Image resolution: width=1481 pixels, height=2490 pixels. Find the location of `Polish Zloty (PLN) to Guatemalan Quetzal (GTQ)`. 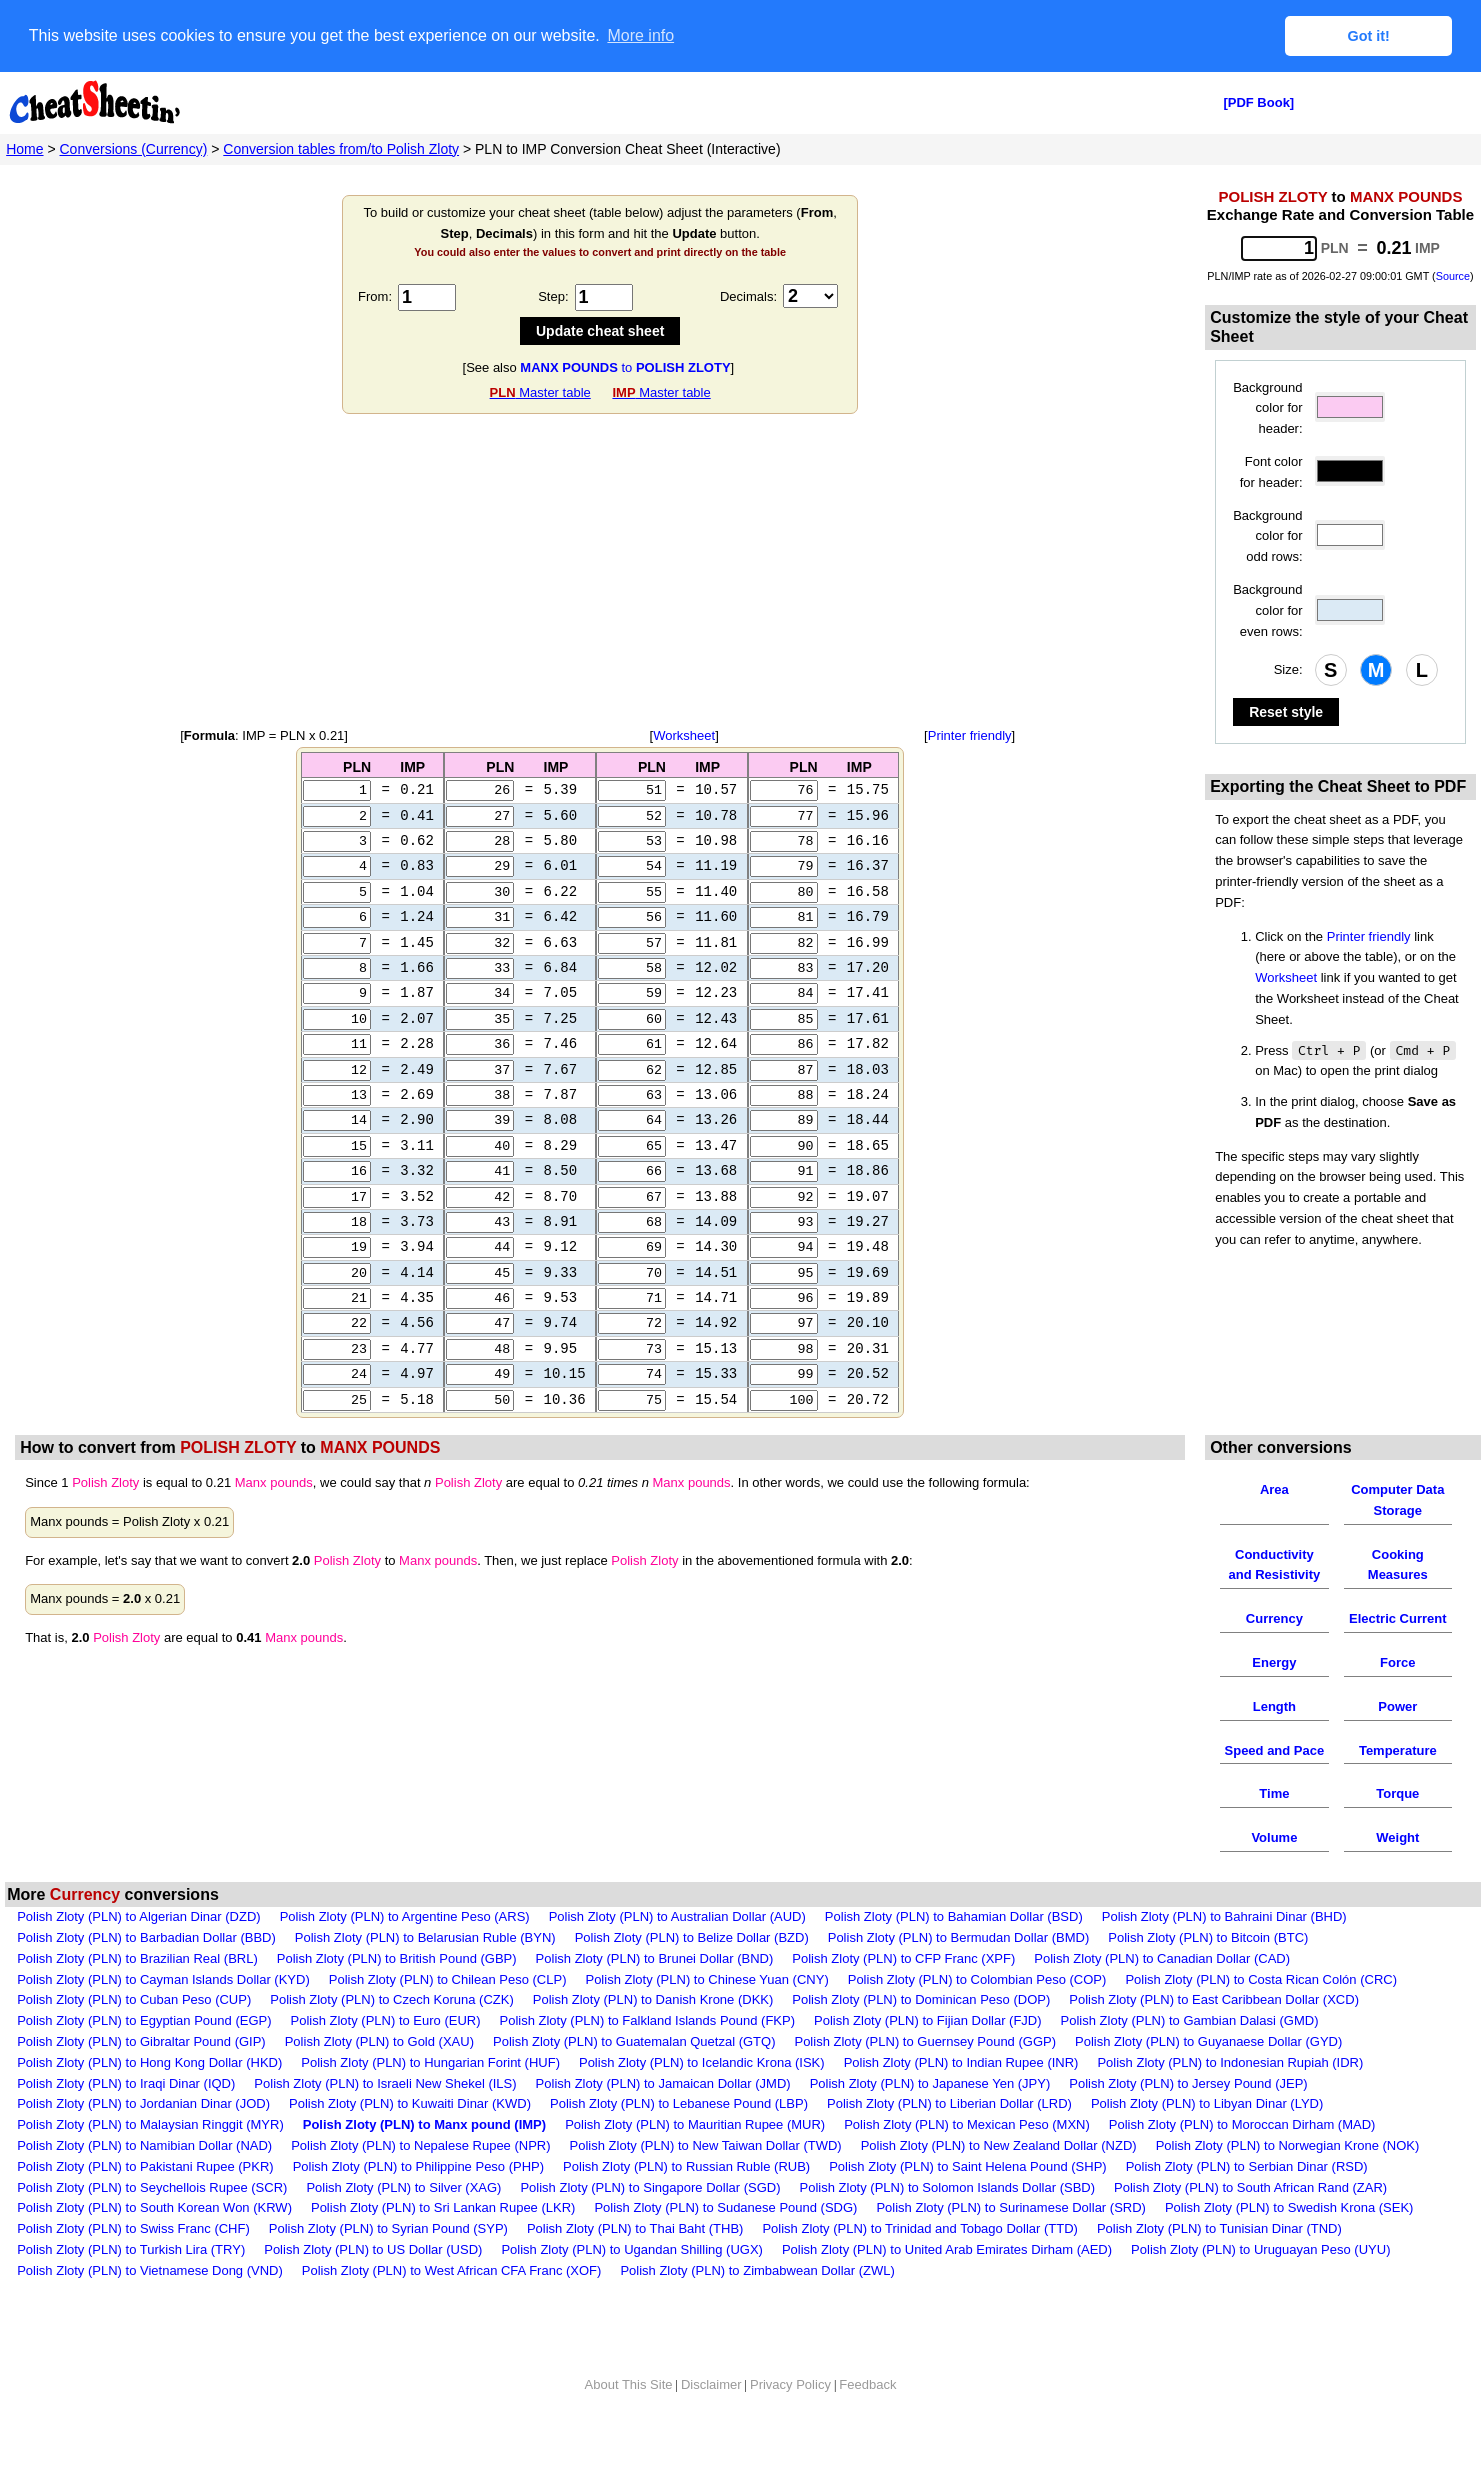

Polish Zloty (PLN) to Guatemalan Quetzal (GTQ) is located at coordinates (634, 2081).